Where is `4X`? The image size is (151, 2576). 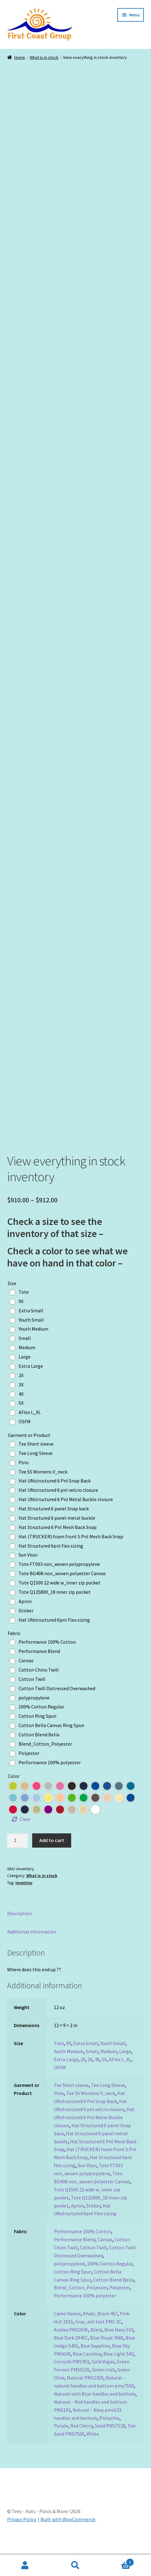 4X is located at coordinates (97, 2080).